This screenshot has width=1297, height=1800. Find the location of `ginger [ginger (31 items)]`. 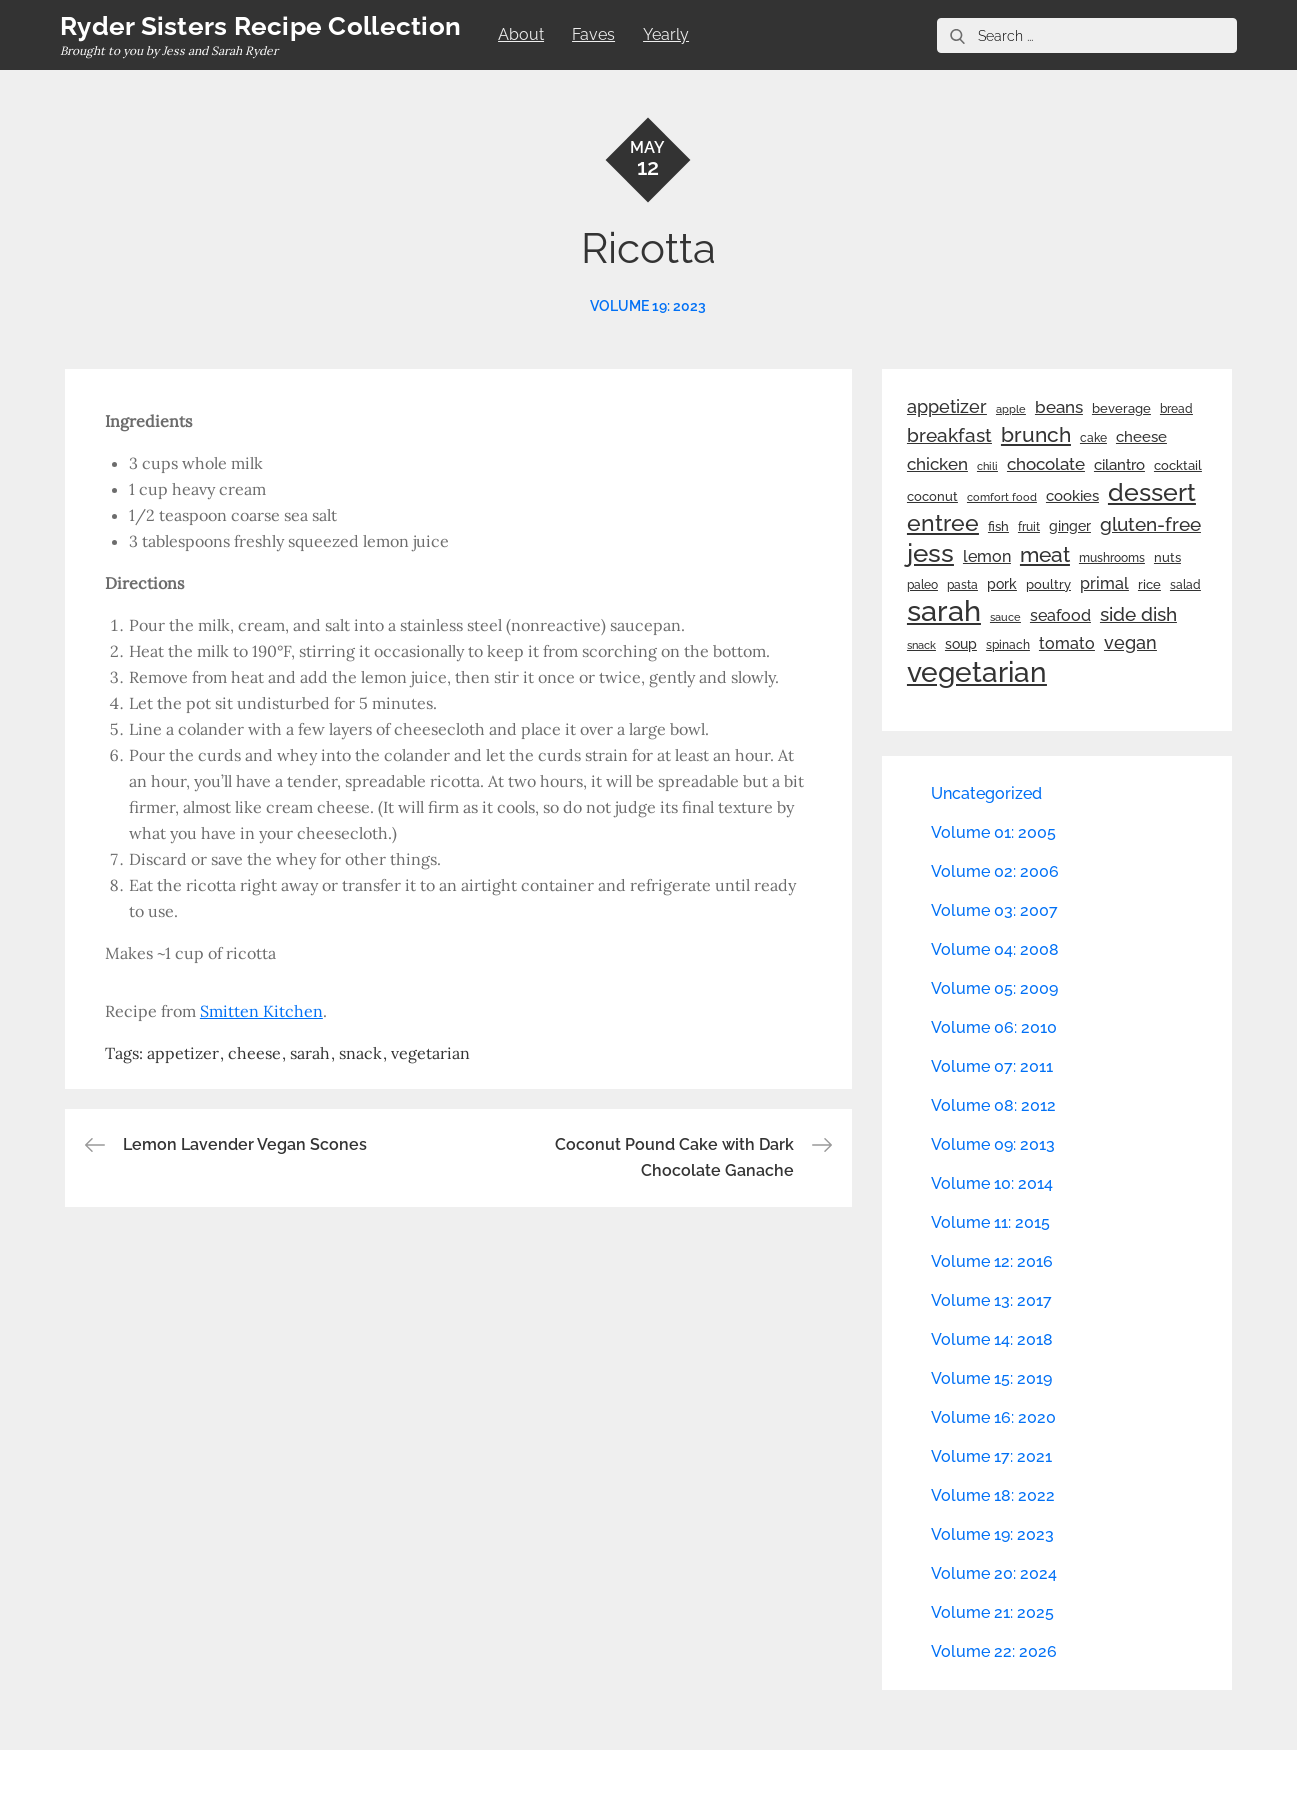

ginger [ginger (31 items)] is located at coordinates (1070, 526).